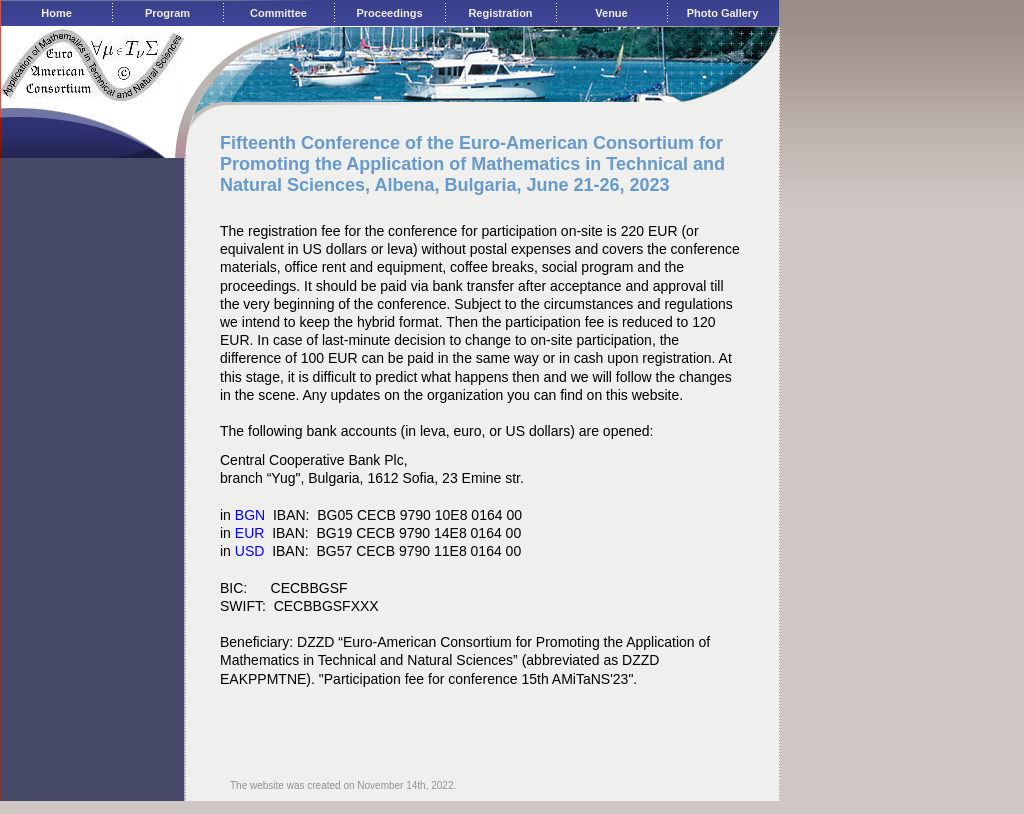 This screenshot has height=814, width=1024. I want to click on Registration, so click(500, 13).